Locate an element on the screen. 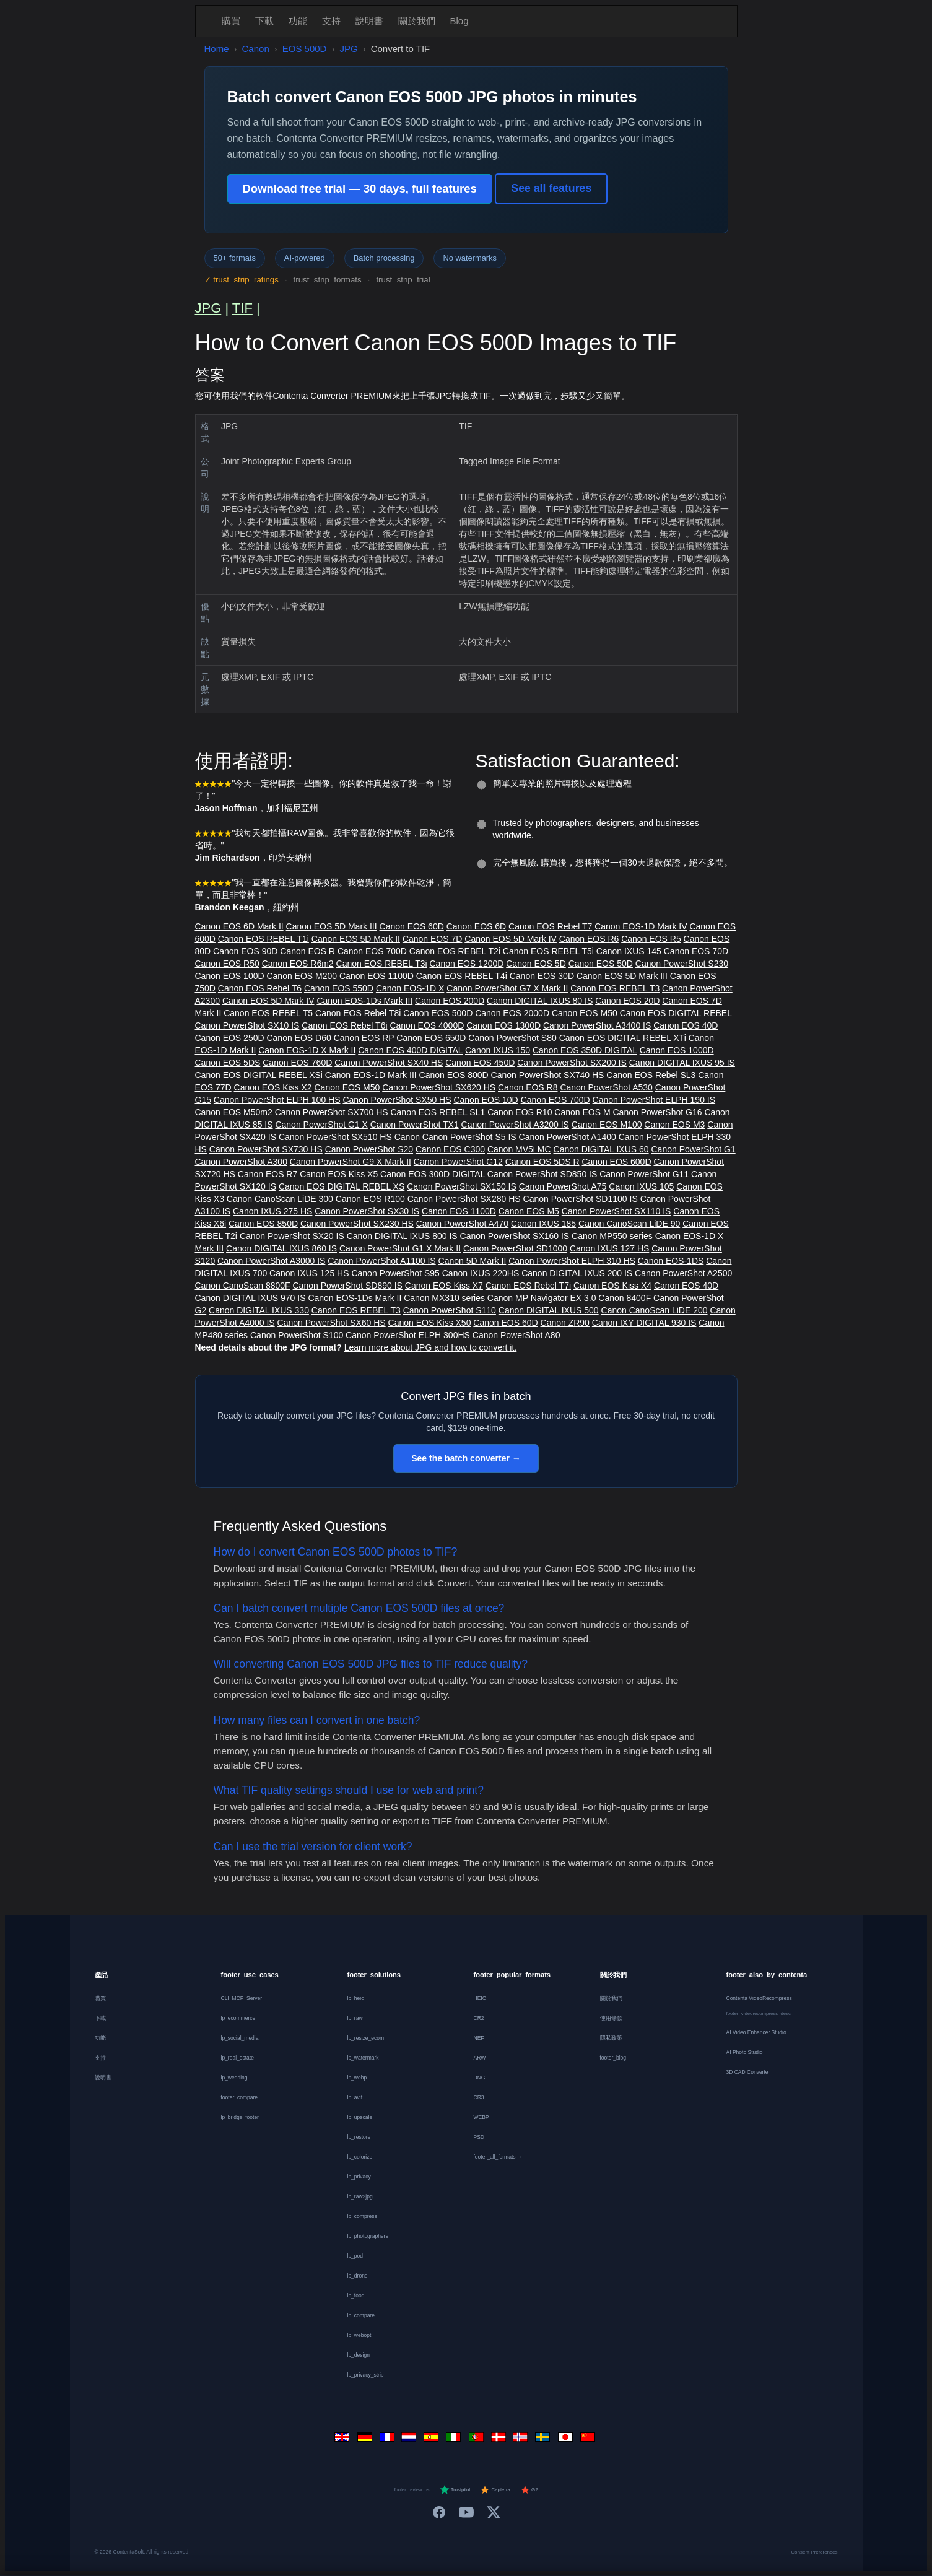 The height and width of the screenshot is (2576, 932). Canon EOS-1D X is located at coordinates (410, 988).